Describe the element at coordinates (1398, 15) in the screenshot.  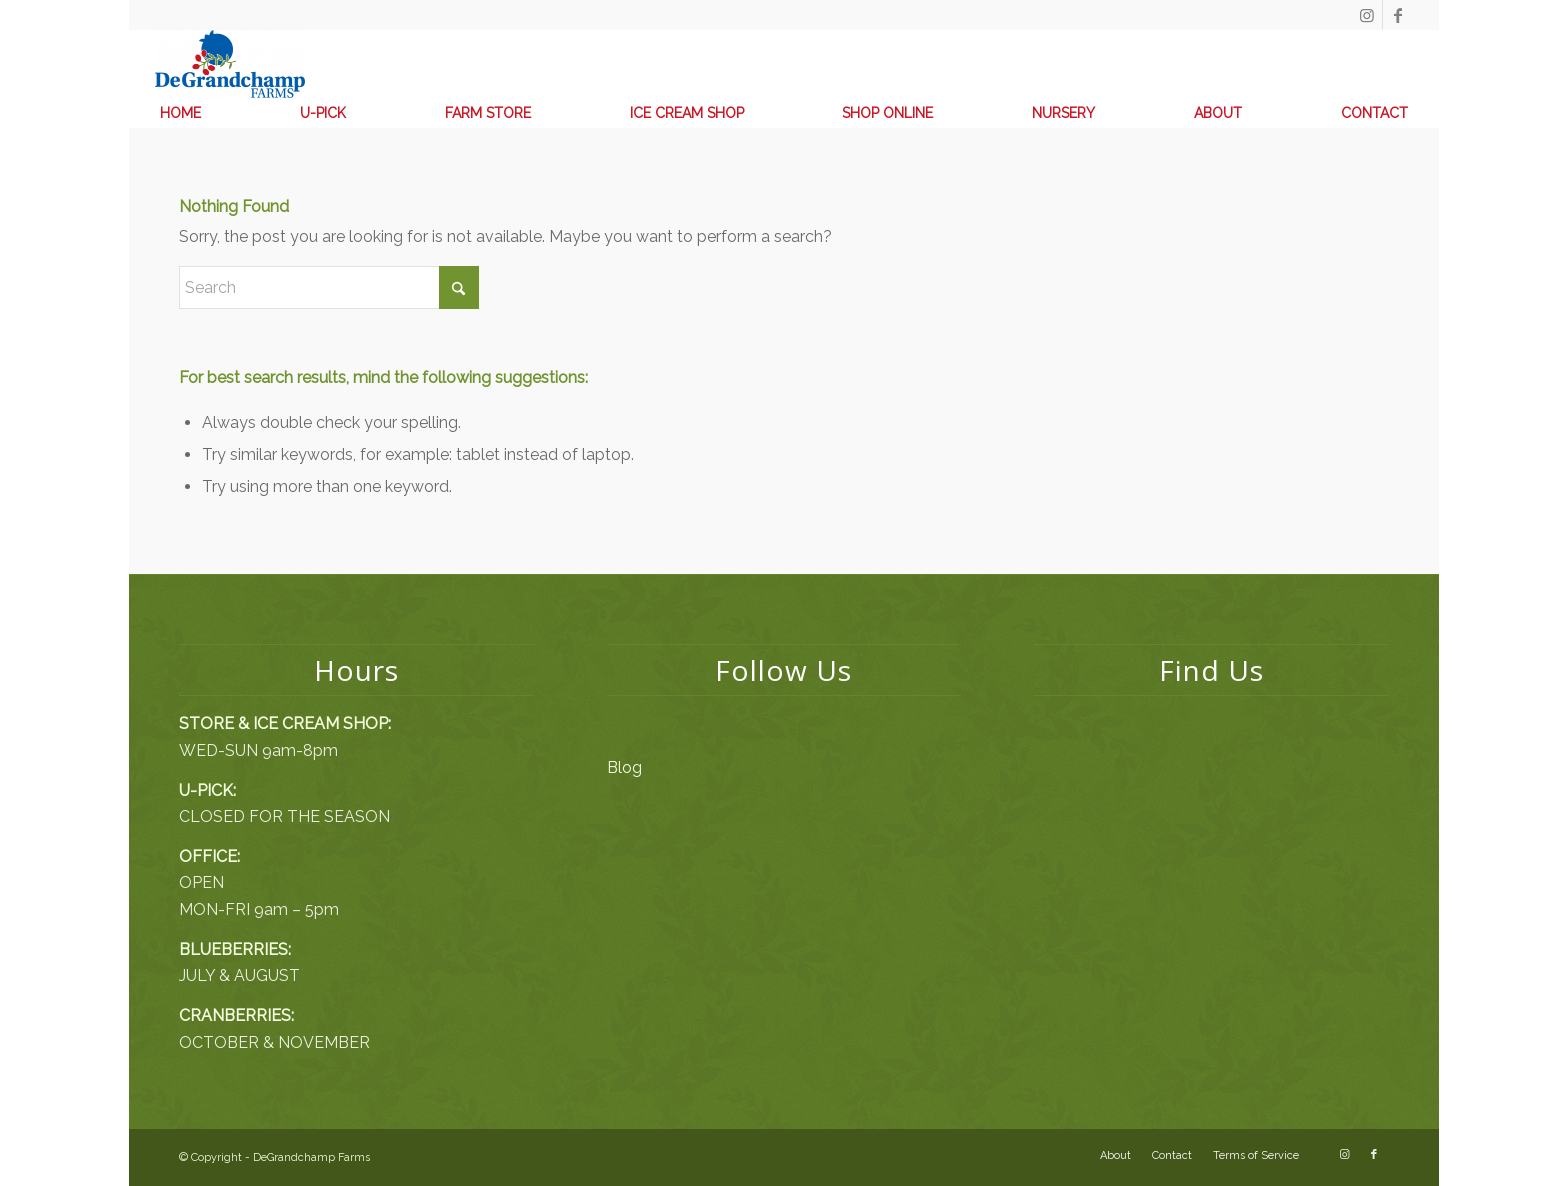
I see `[Link to Facebook]` at that location.